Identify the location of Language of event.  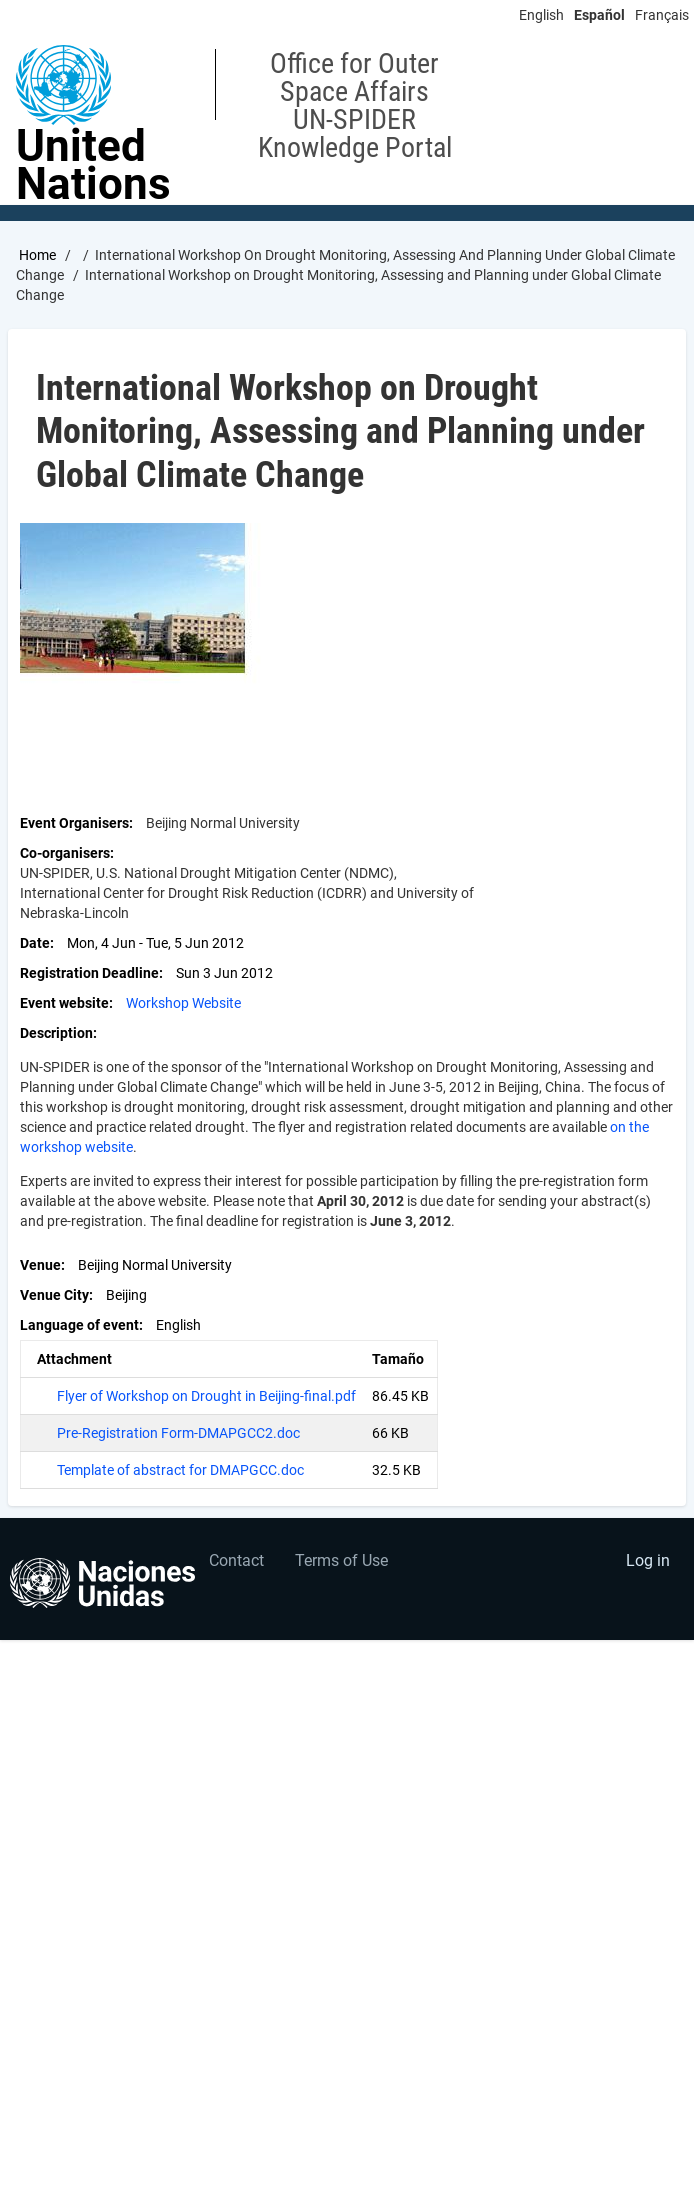
(79, 1325).